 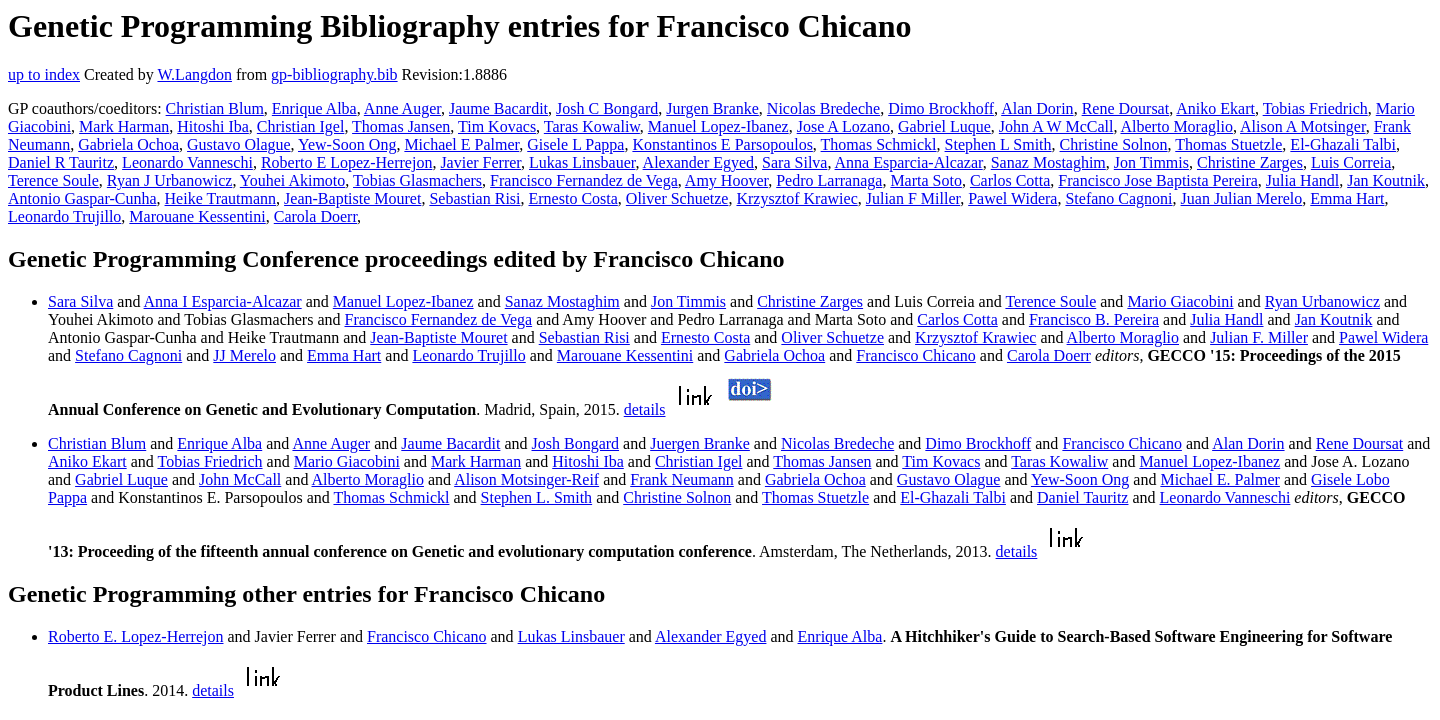 I want to click on Tobias Friedrich, so click(x=1315, y=108).